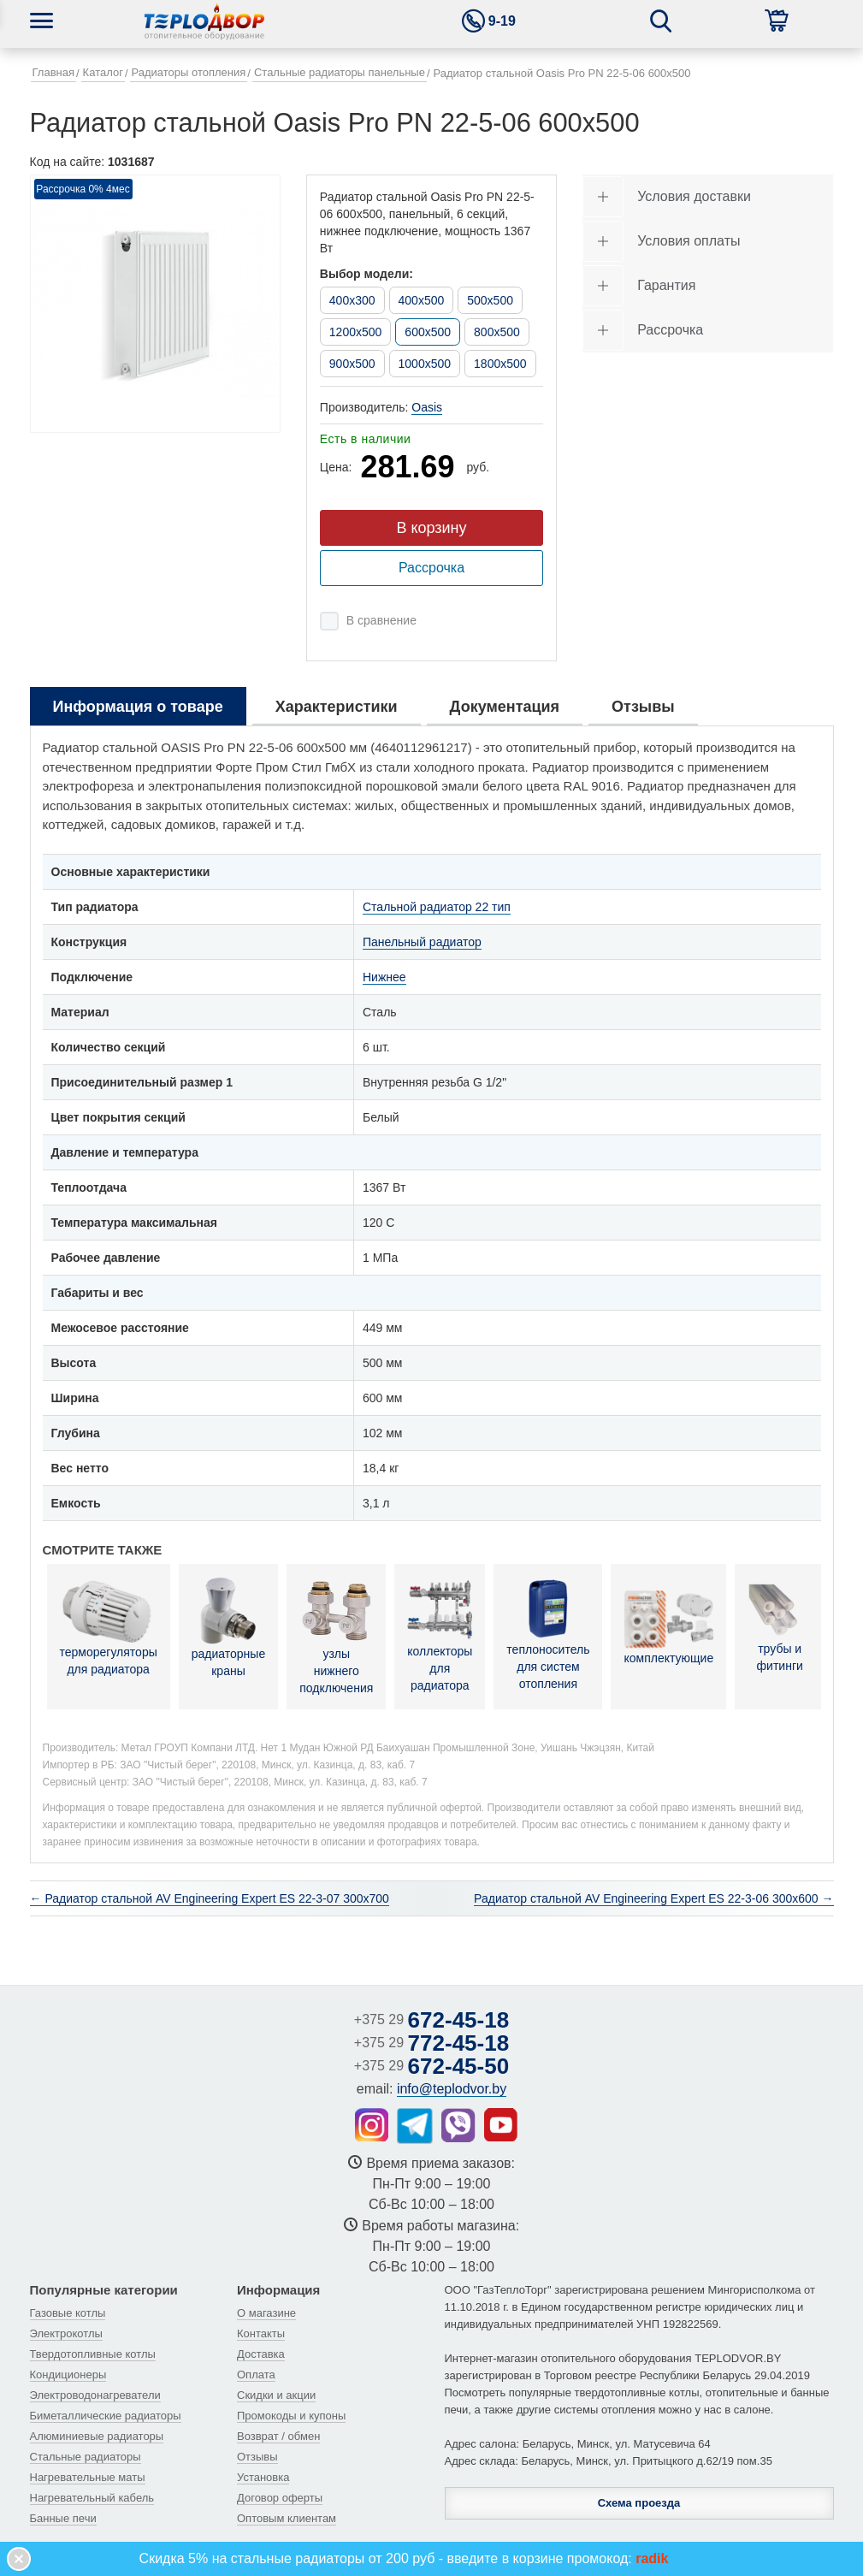  What do you see at coordinates (266, 2313) in the screenshot?
I see `О магазине` at bounding box center [266, 2313].